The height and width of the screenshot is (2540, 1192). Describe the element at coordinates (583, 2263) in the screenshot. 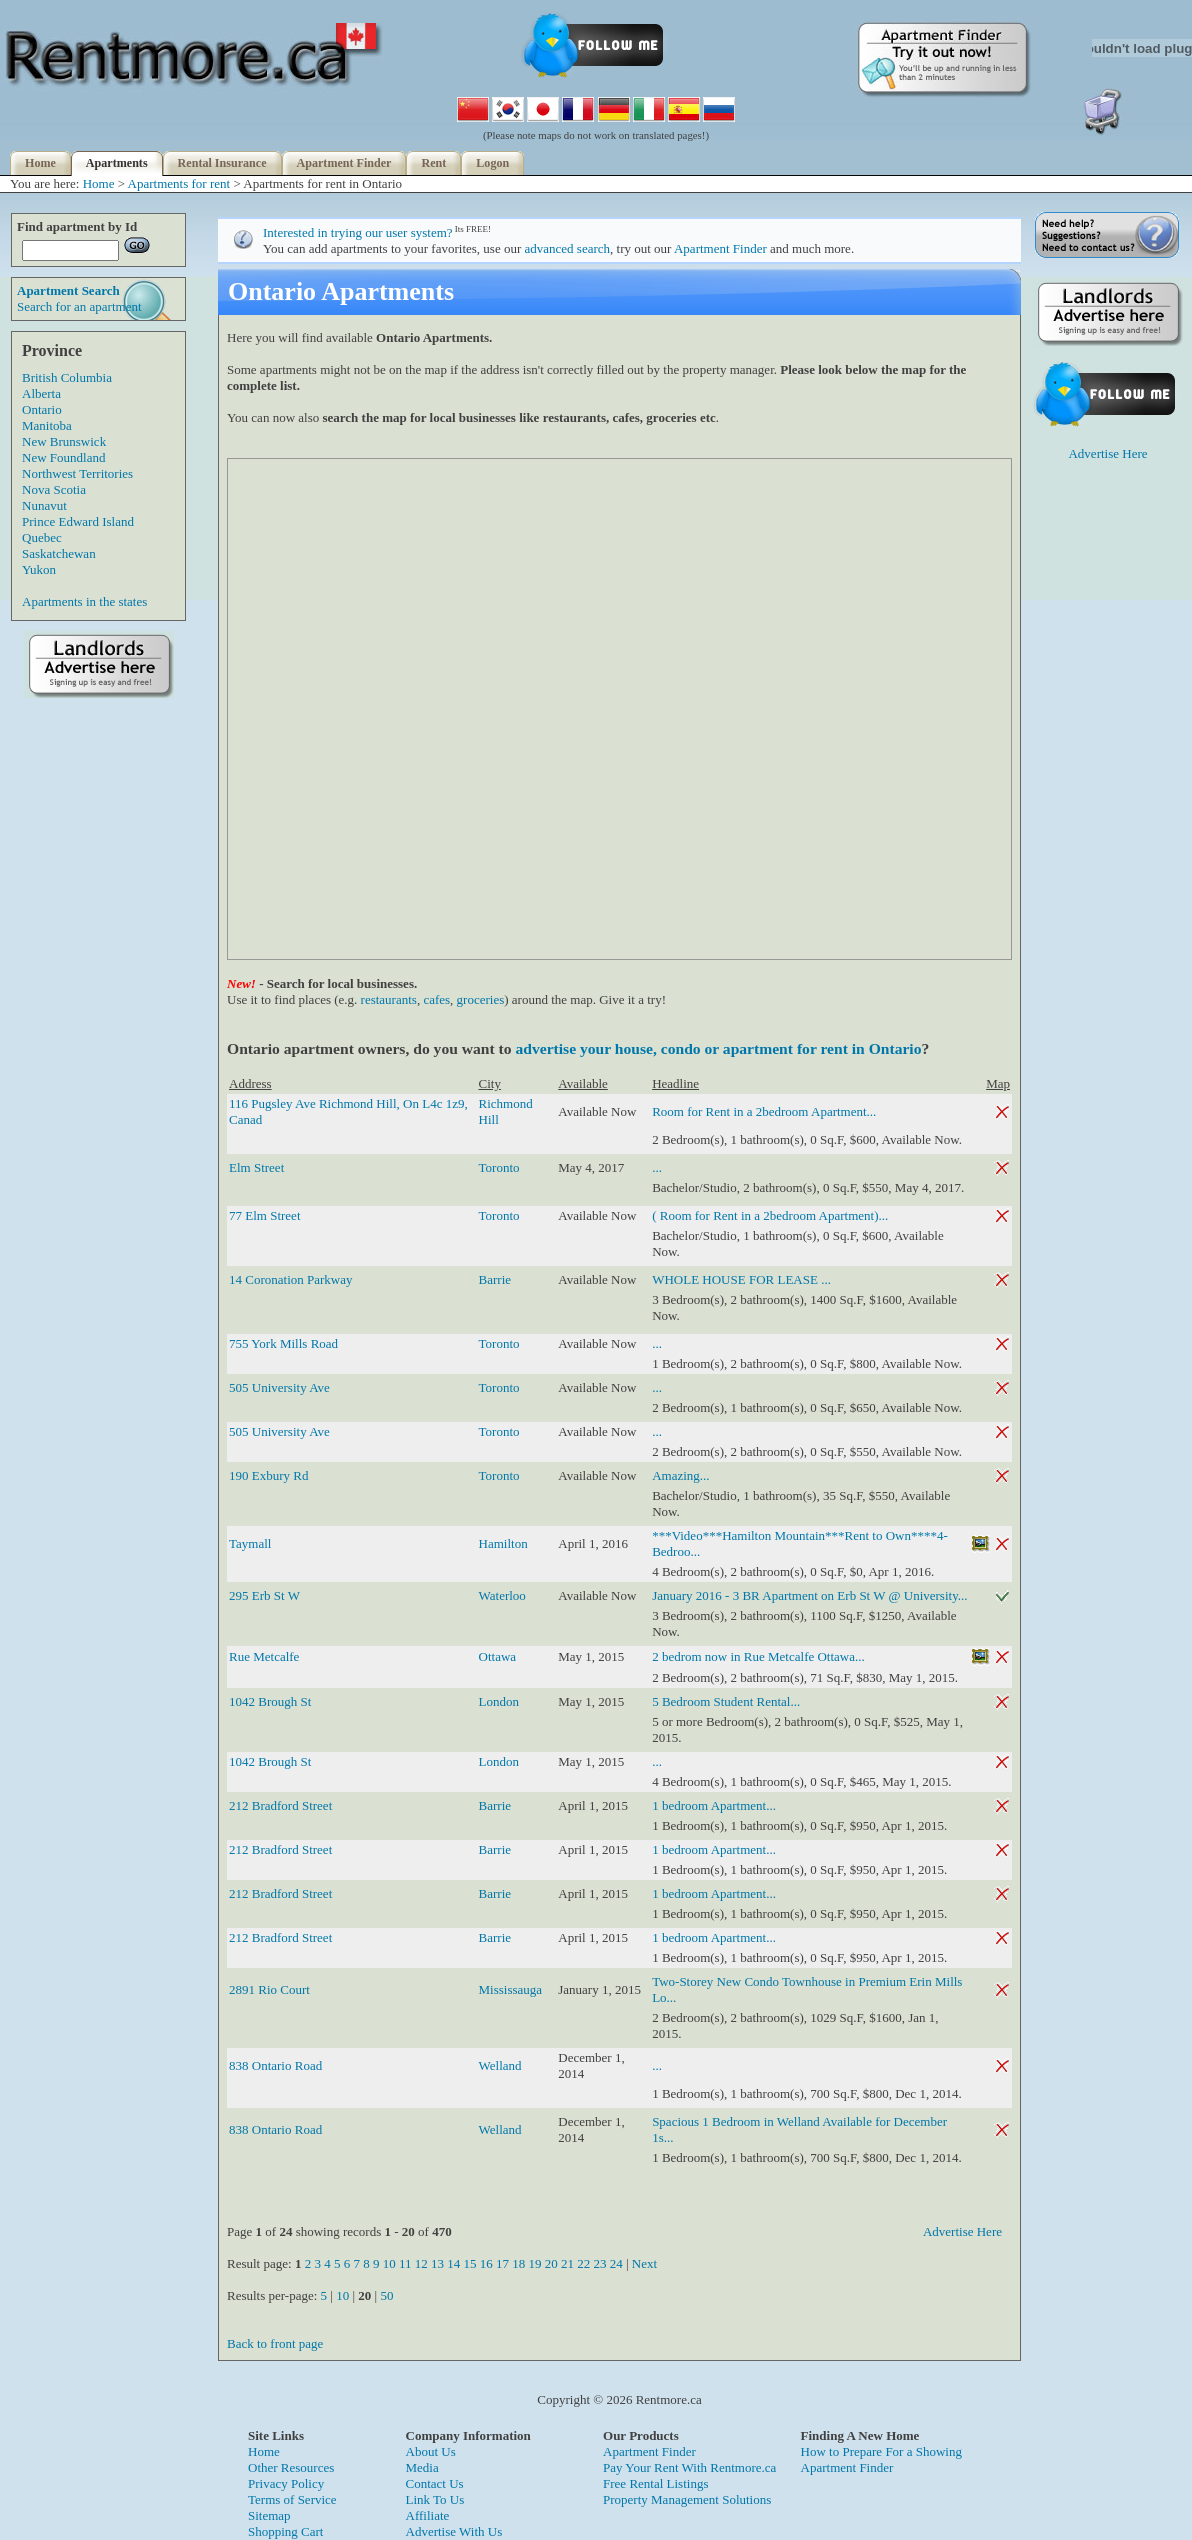

I see `22` at that location.